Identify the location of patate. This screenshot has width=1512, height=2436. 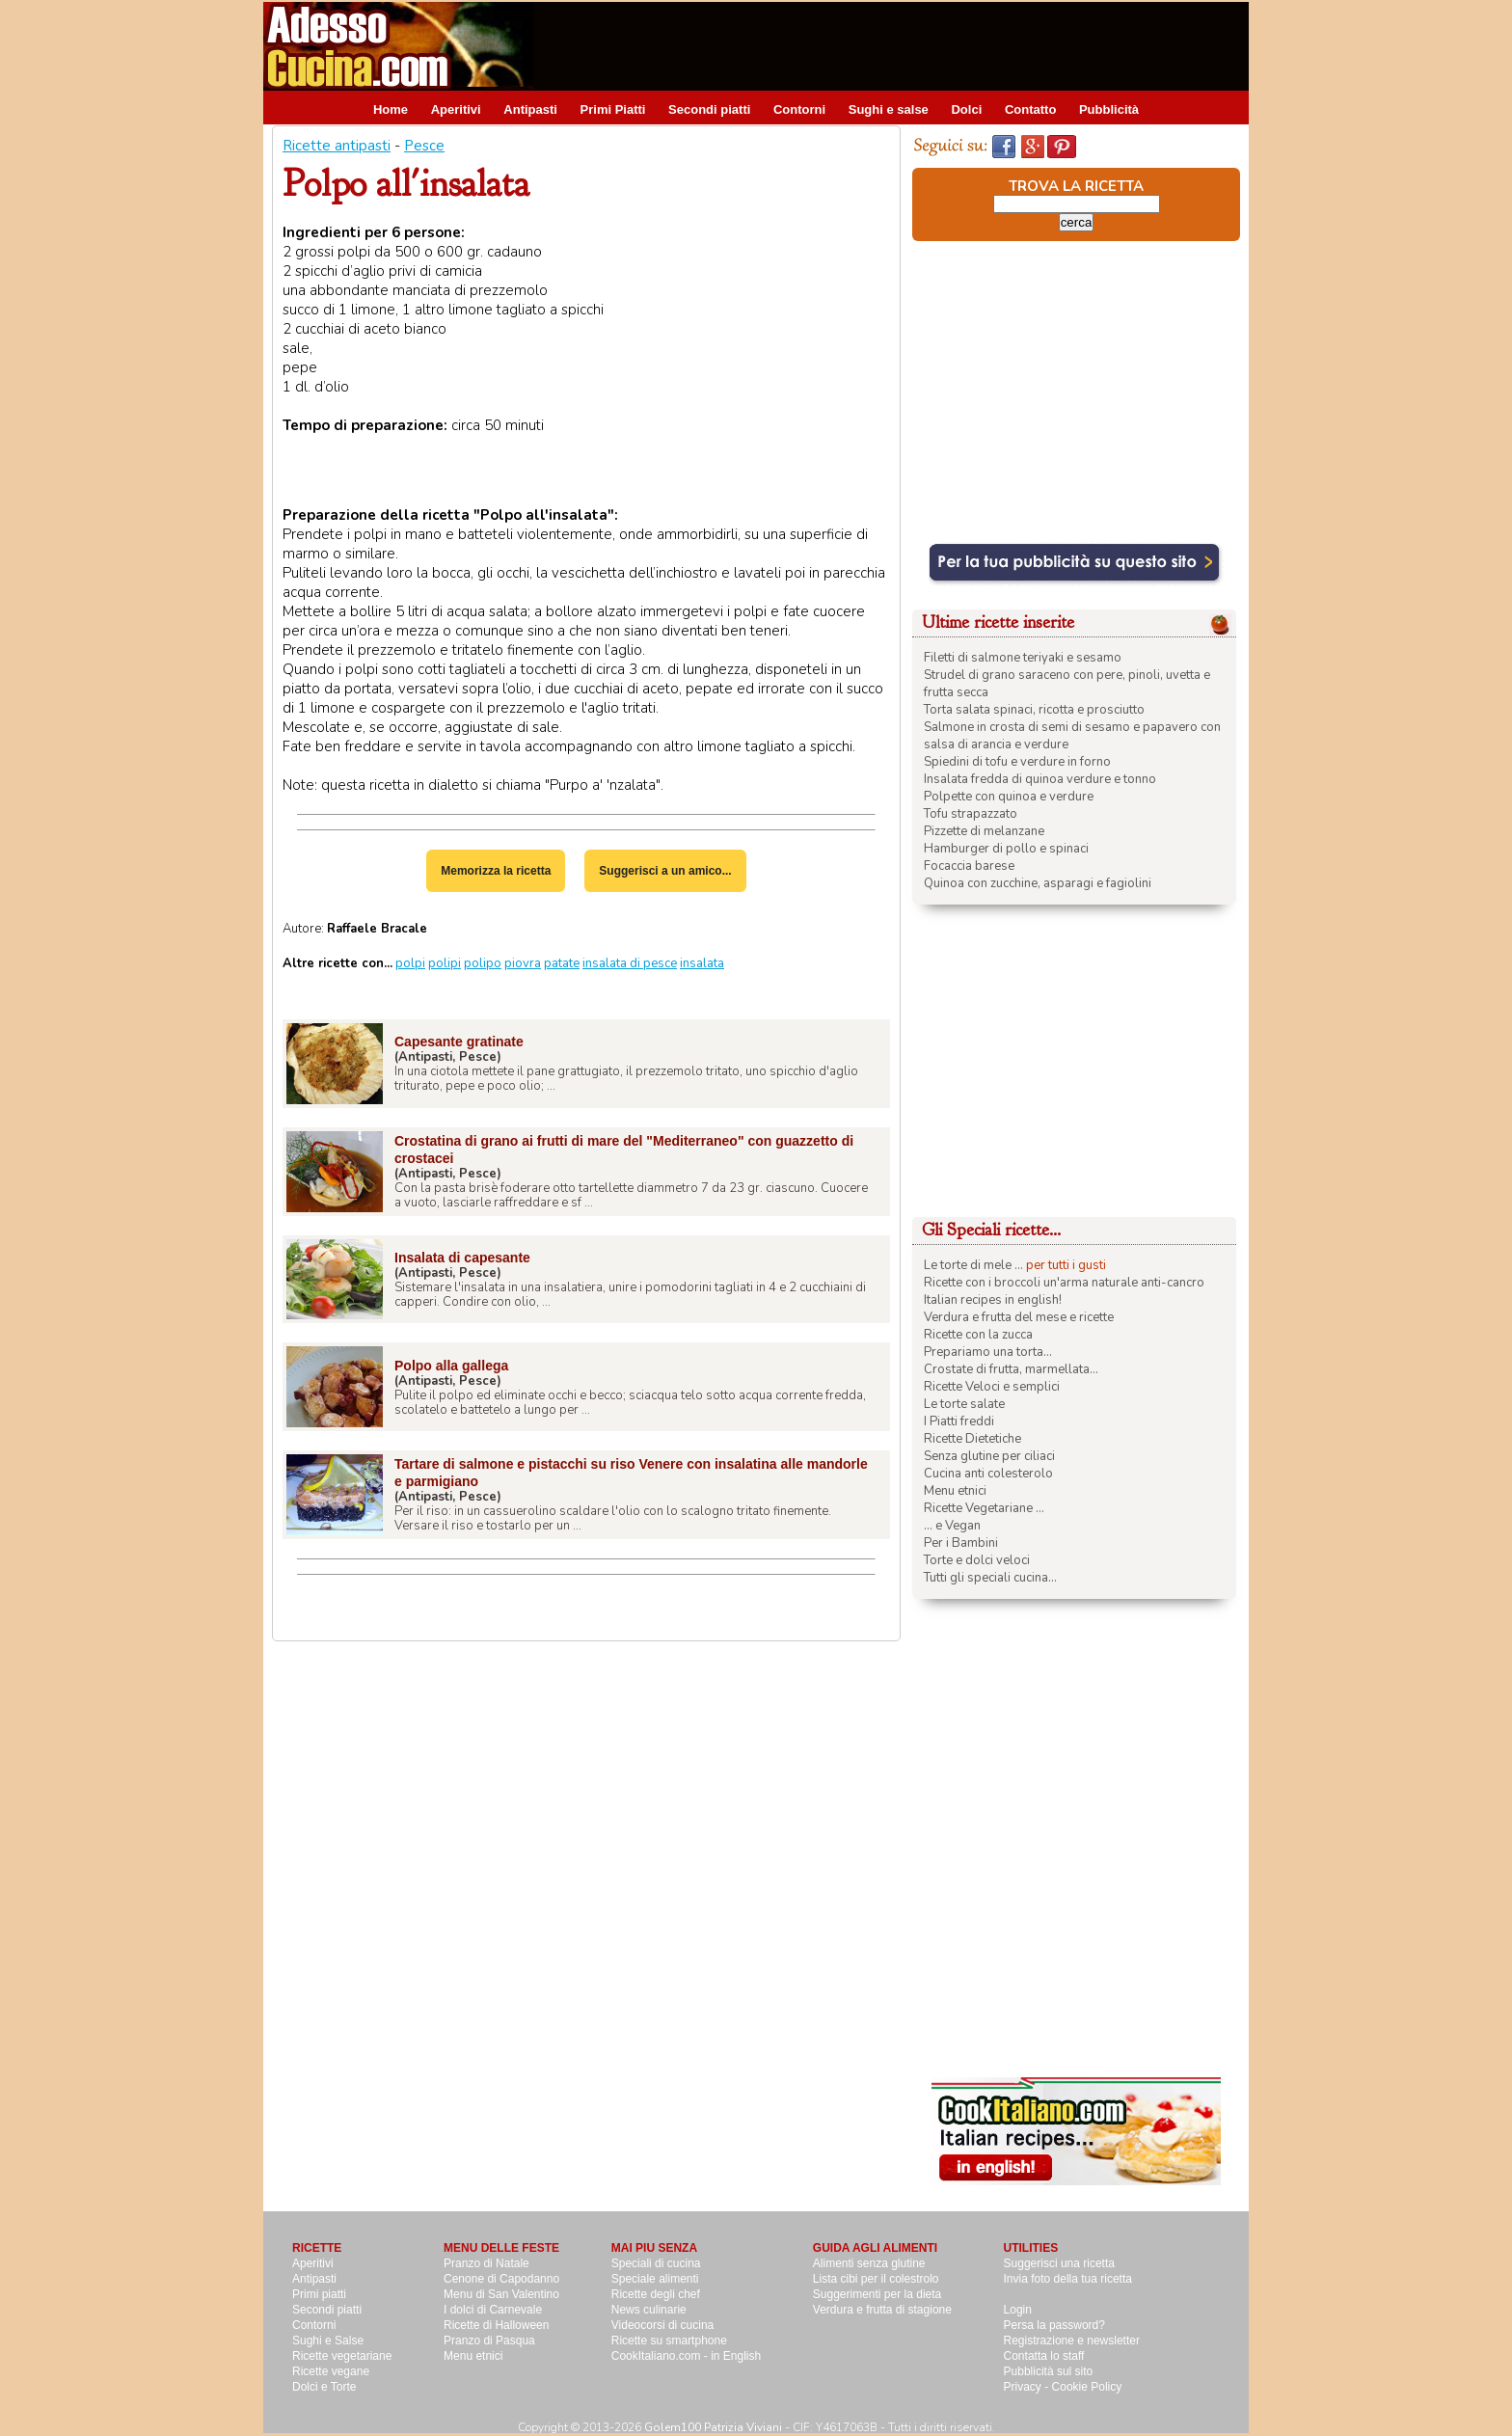
(562, 963).